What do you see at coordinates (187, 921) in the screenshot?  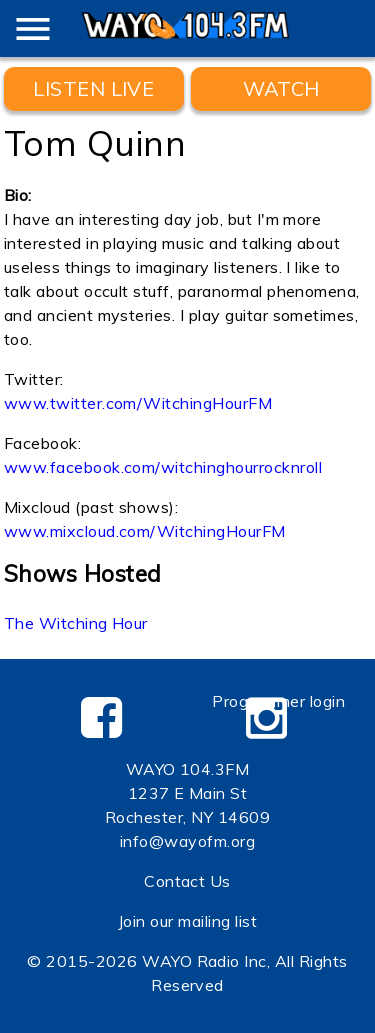 I see `Join our mailing list` at bounding box center [187, 921].